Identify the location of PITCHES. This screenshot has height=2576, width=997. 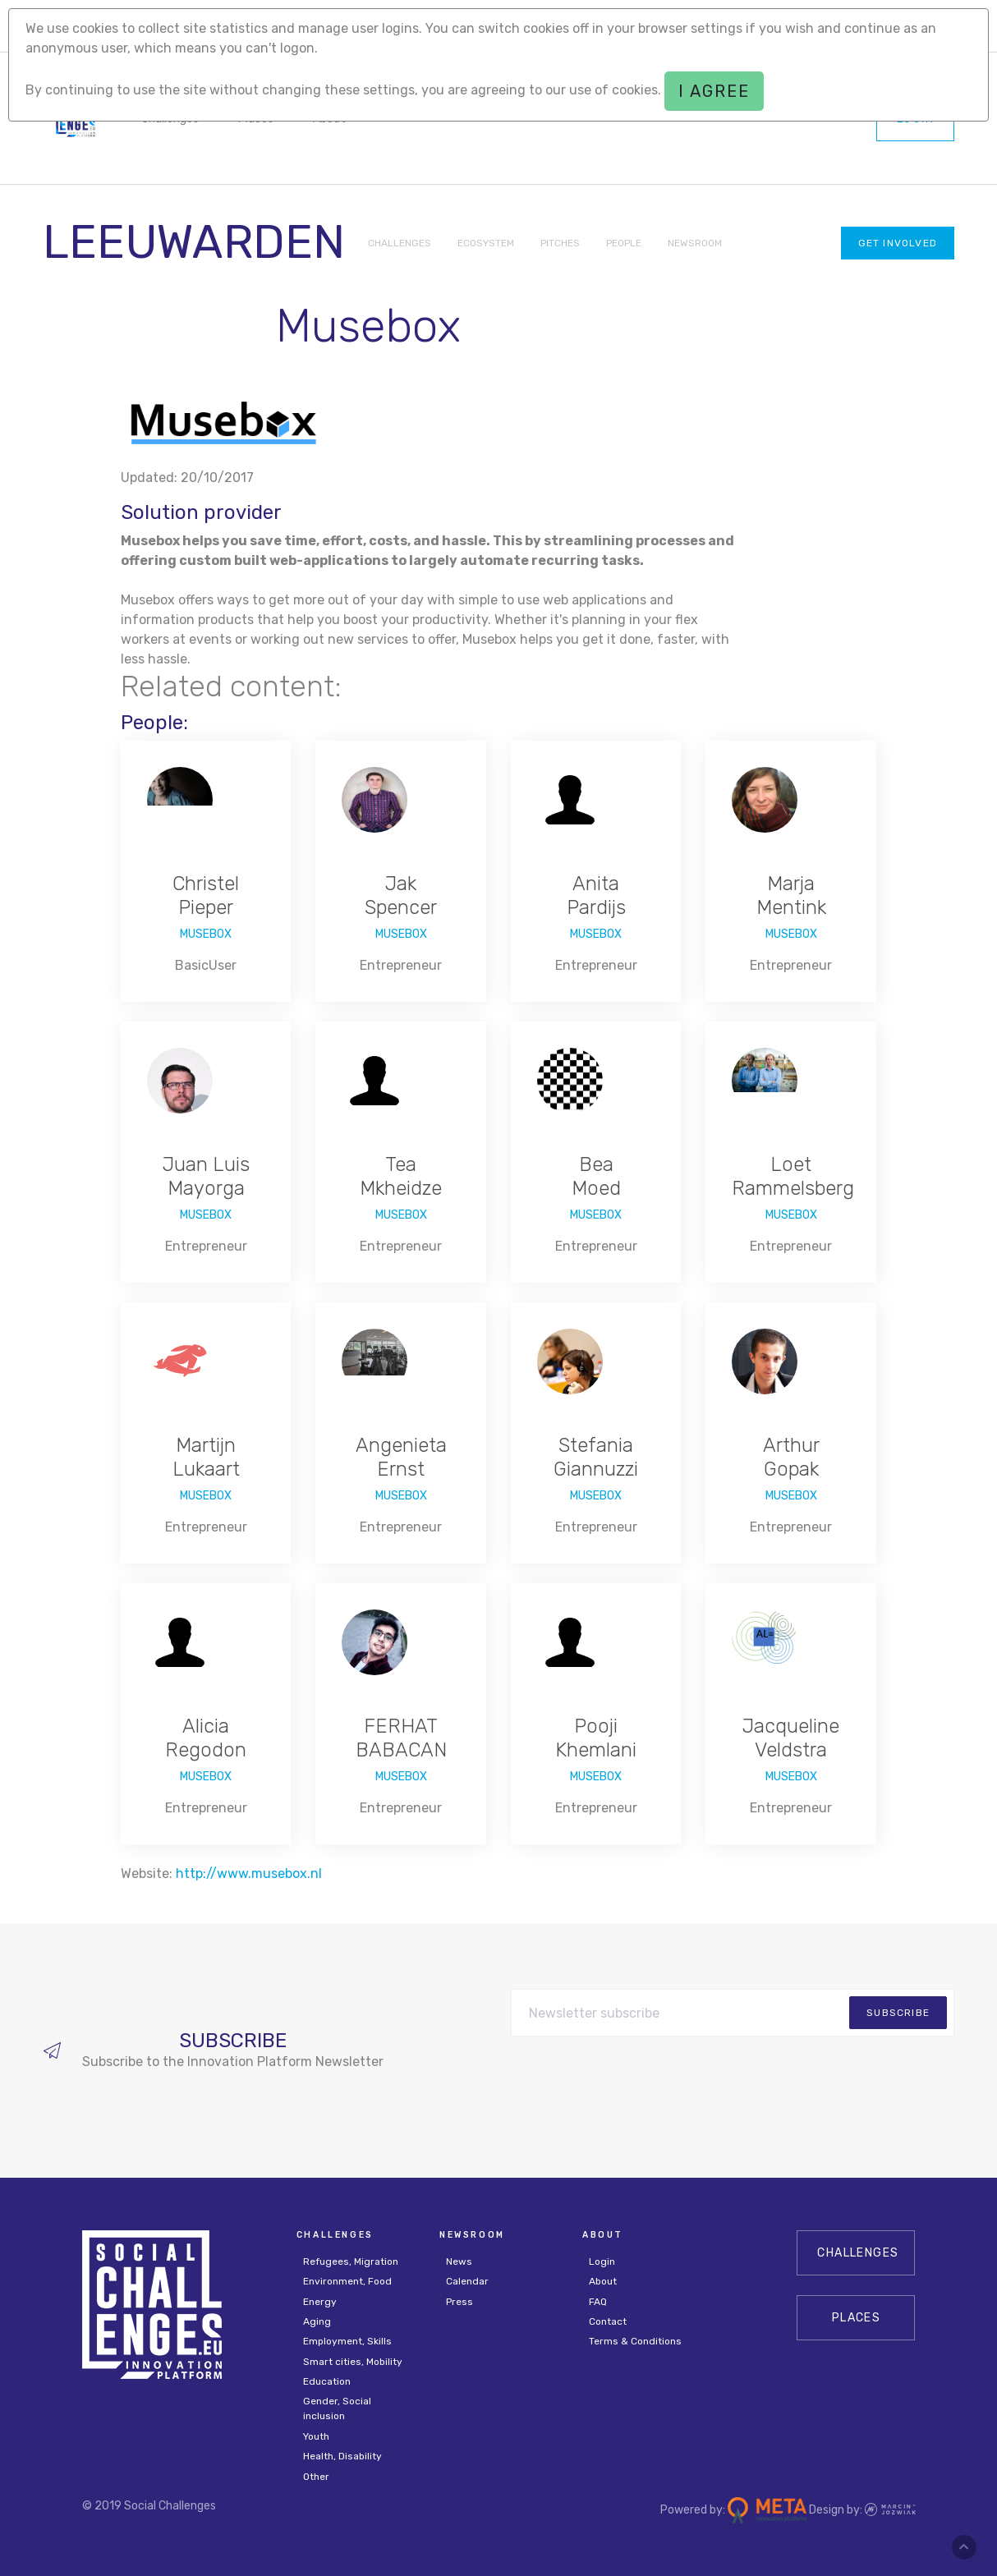
(560, 243).